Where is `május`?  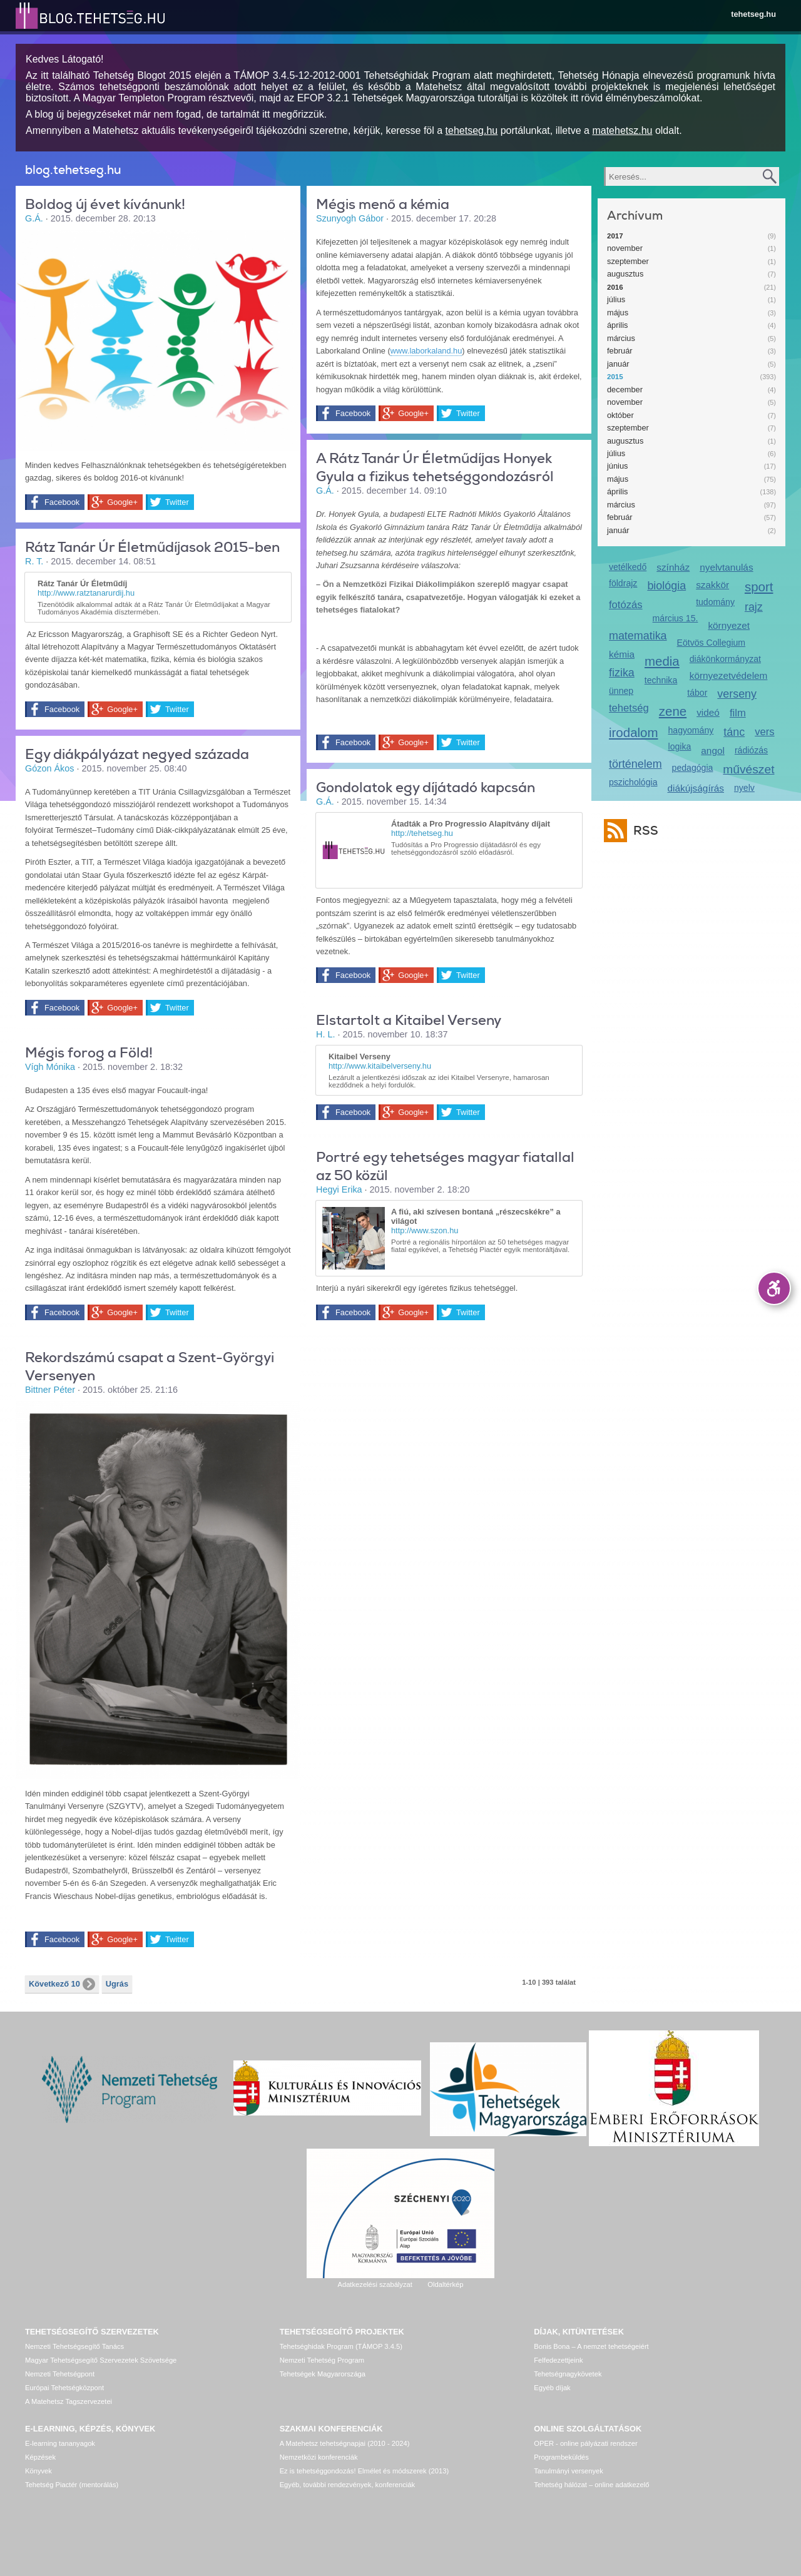
május is located at coordinates (617, 312).